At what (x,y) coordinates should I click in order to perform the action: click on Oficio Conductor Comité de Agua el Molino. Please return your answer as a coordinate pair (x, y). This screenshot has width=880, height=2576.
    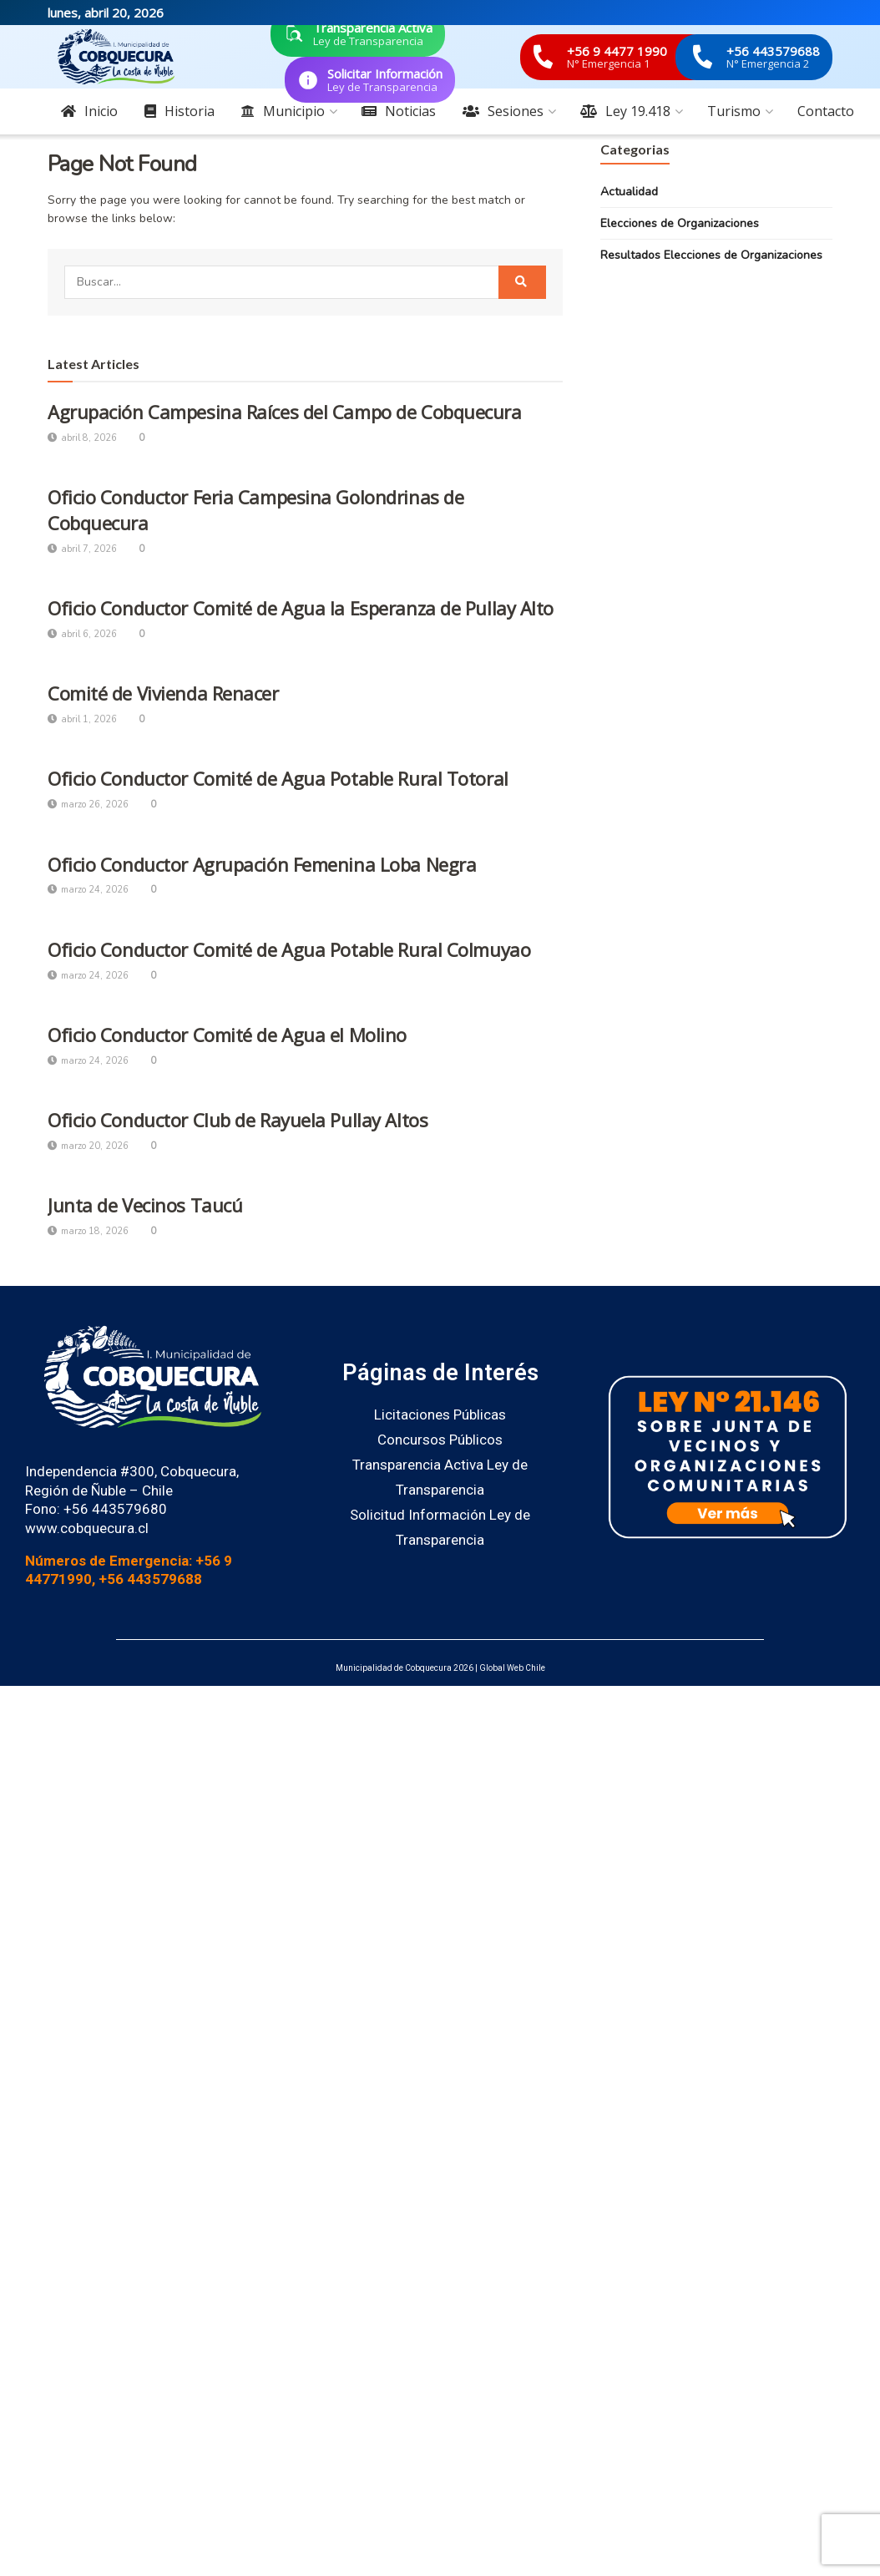
    Looking at the image, I should click on (227, 1034).